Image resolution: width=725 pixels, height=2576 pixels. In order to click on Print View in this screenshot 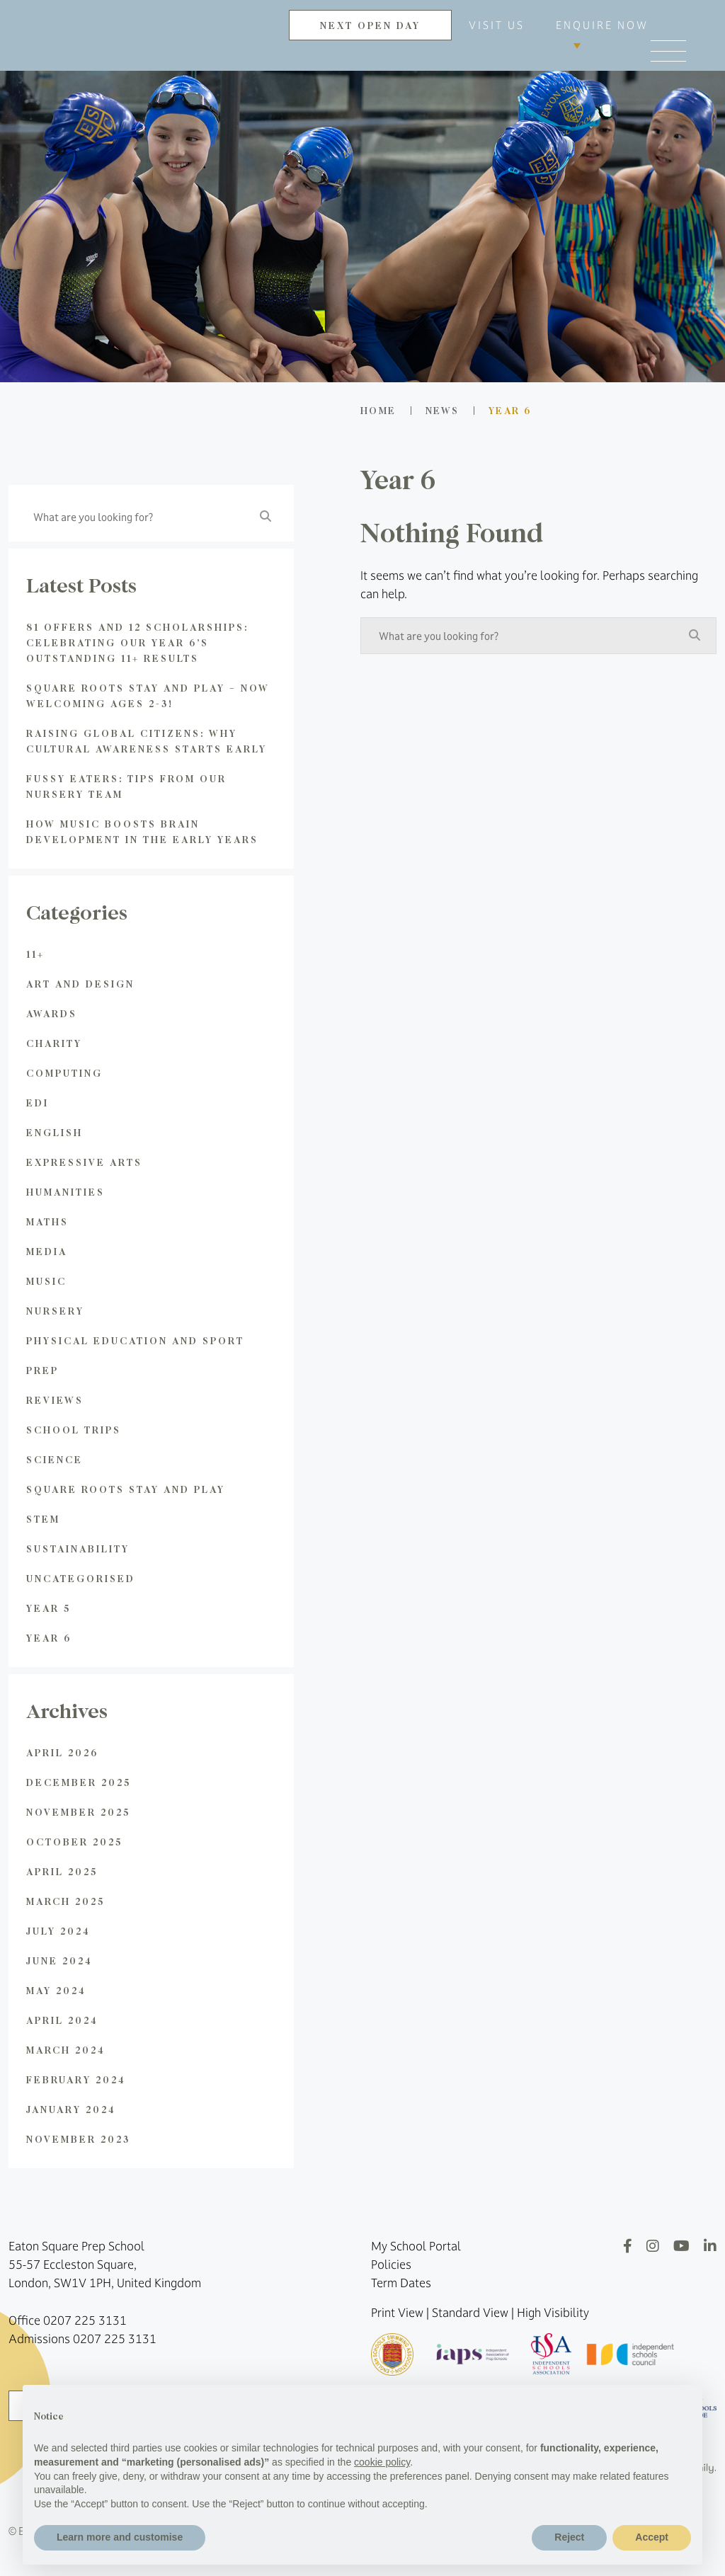, I will do `click(397, 2312)`.